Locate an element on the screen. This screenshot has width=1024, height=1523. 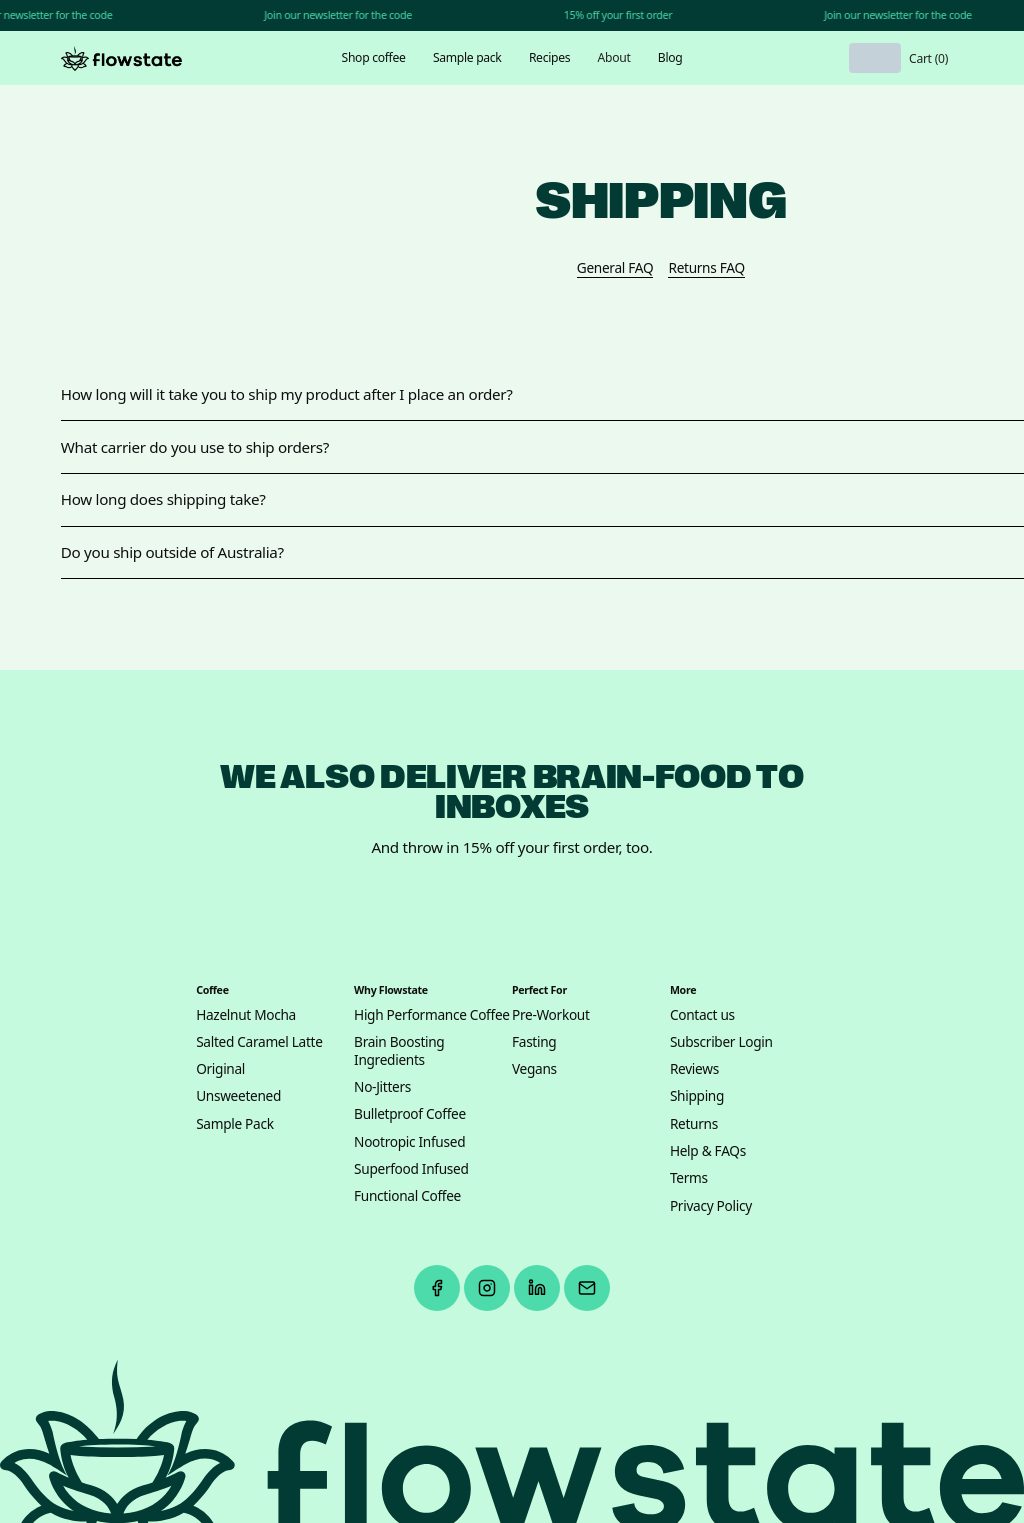
Functional Coffee is located at coordinates (407, 1196).